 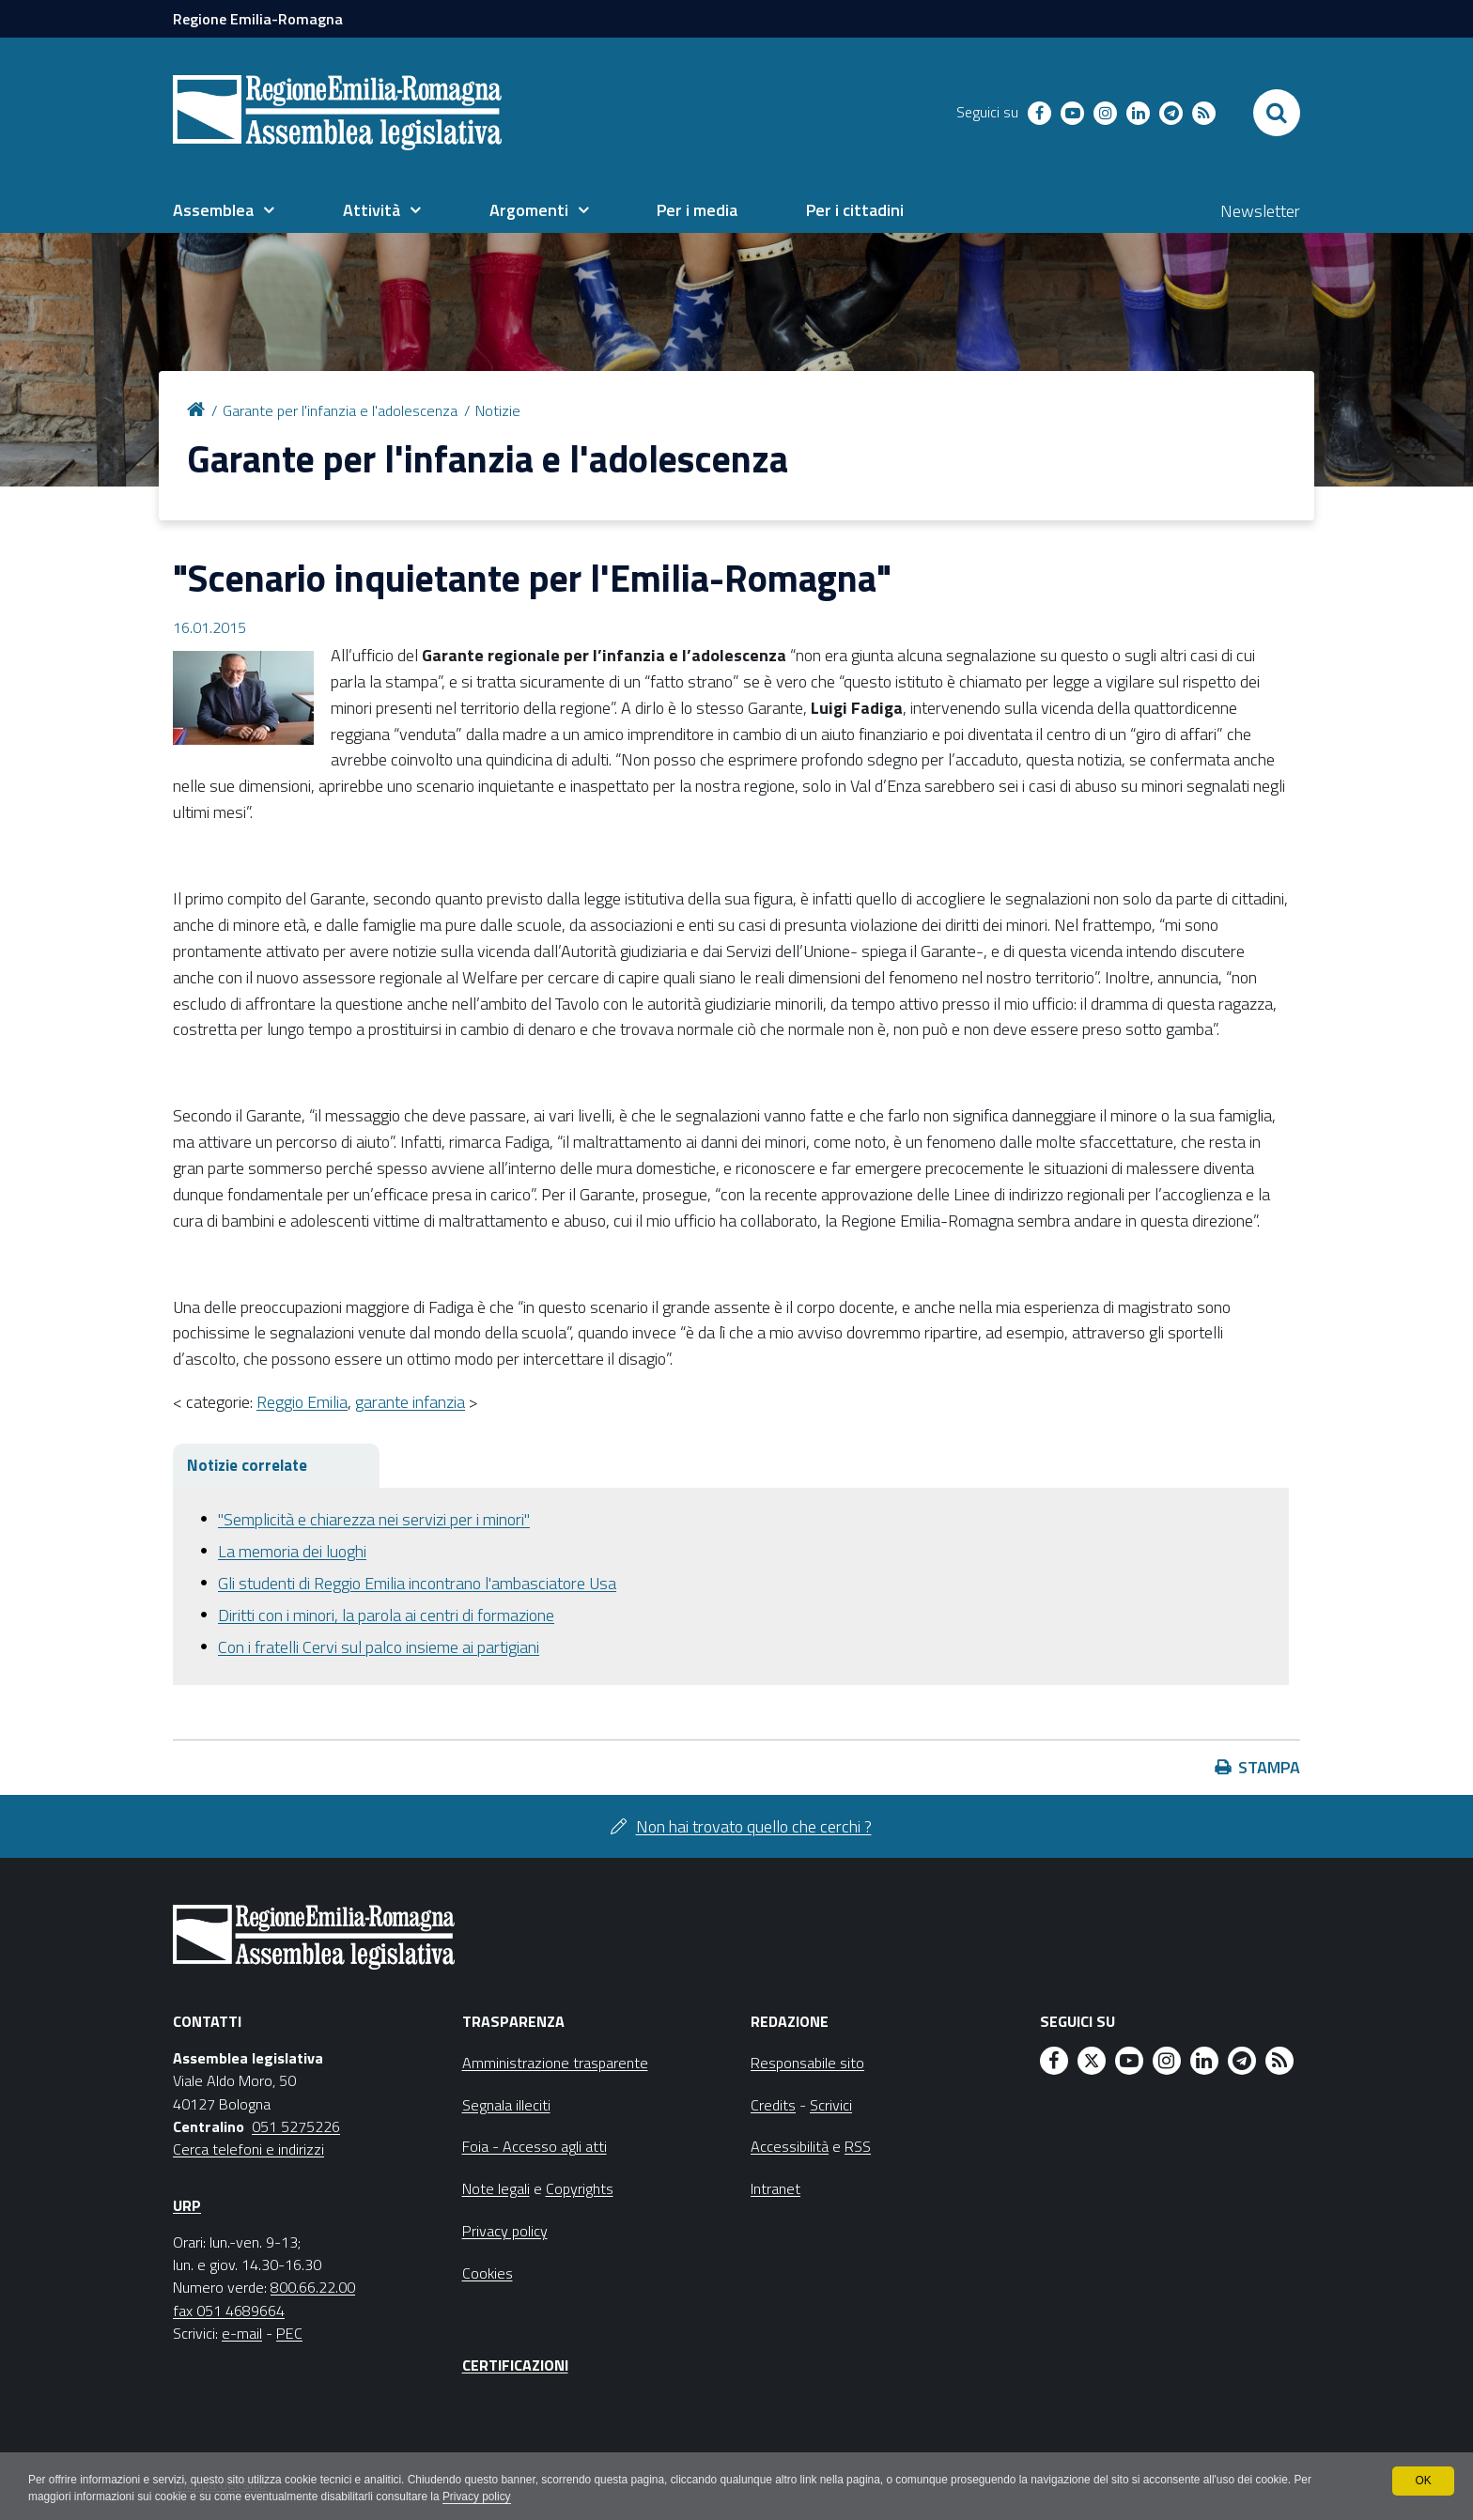 I want to click on e-mail, so click(x=242, y=2333).